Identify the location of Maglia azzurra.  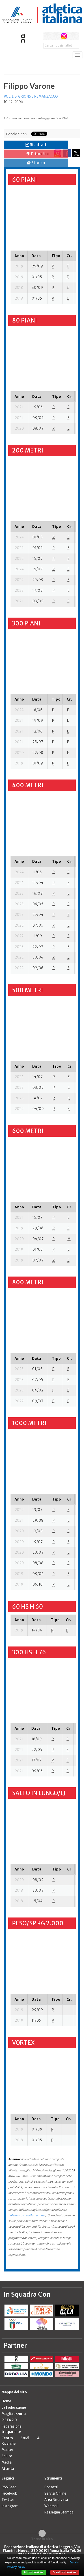
(14, 2414).